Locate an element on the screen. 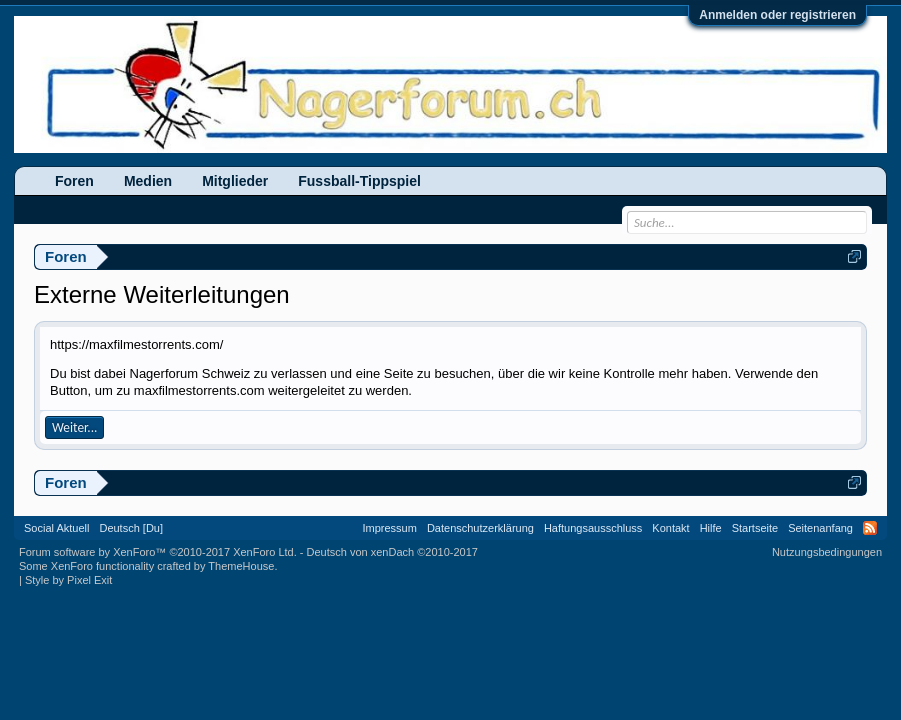  Startseite is located at coordinates (755, 528).